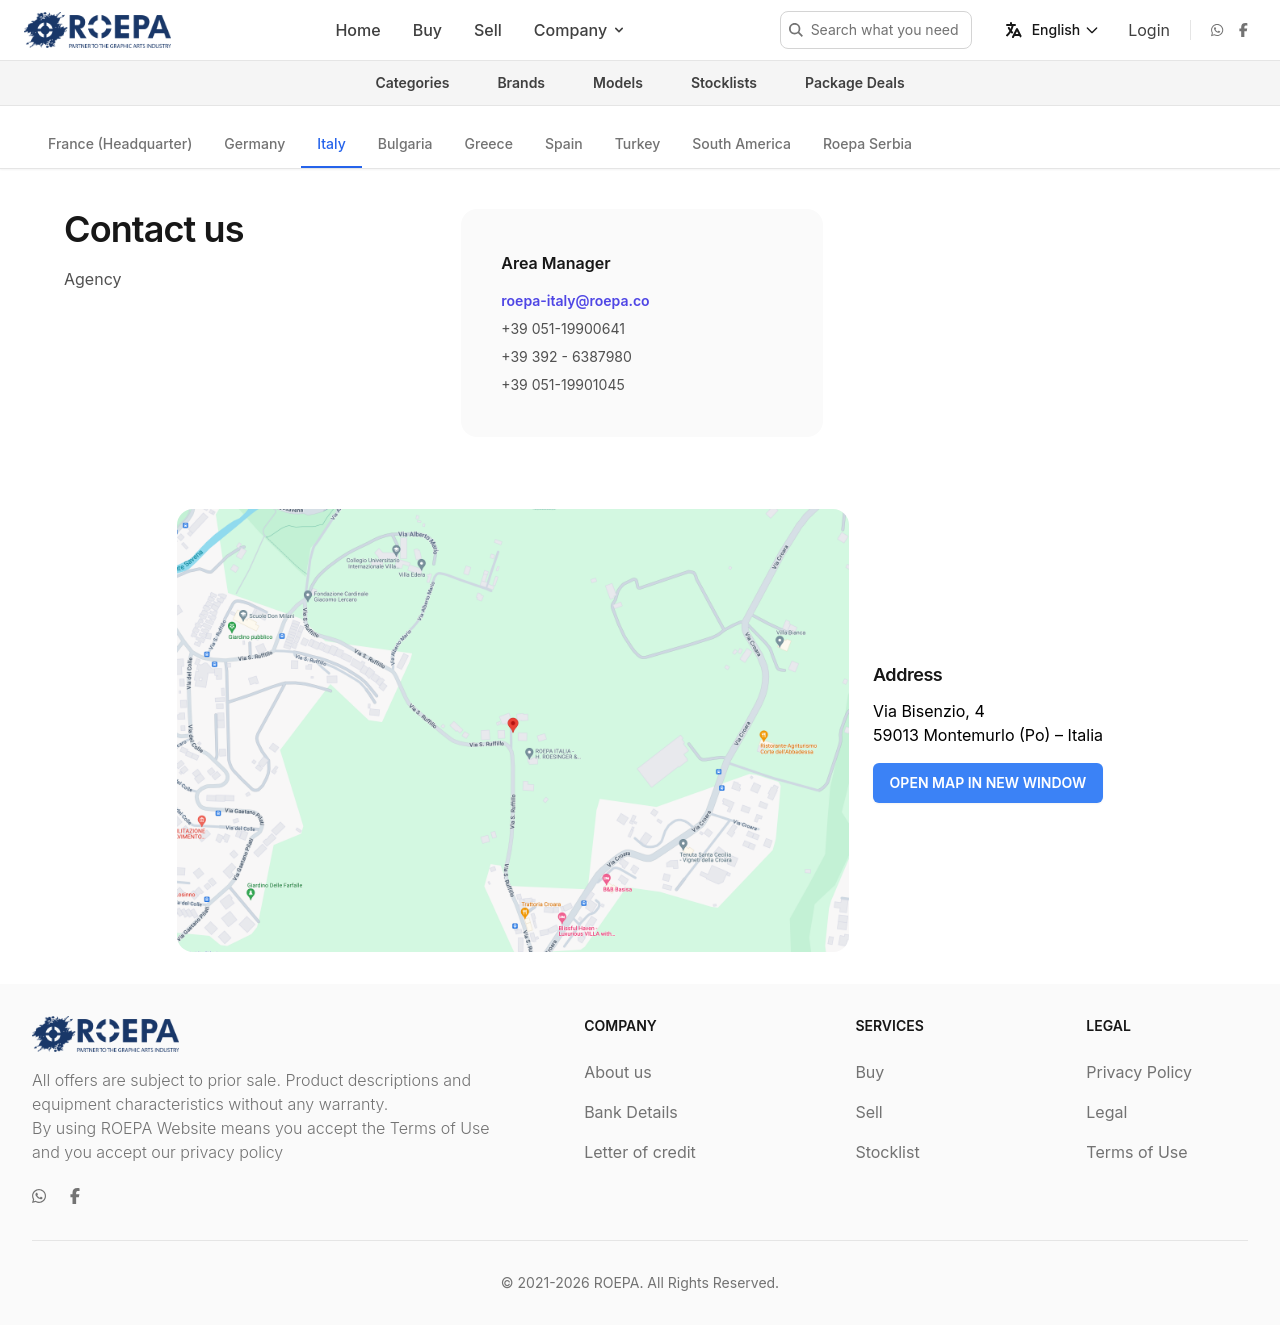  What do you see at coordinates (489, 143) in the screenshot?
I see `Greece` at bounding box center [489, 143].